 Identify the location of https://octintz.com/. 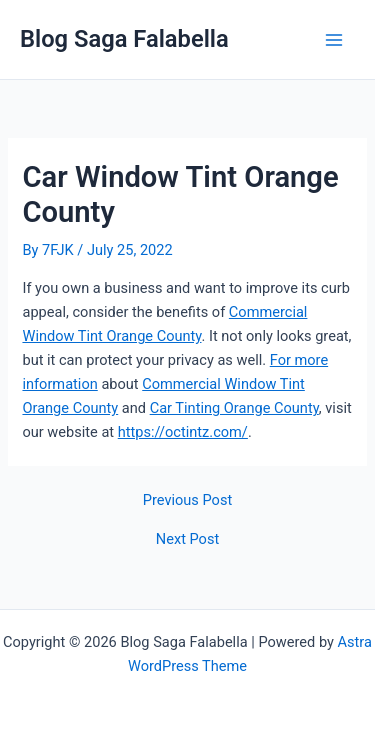
(183, 432).